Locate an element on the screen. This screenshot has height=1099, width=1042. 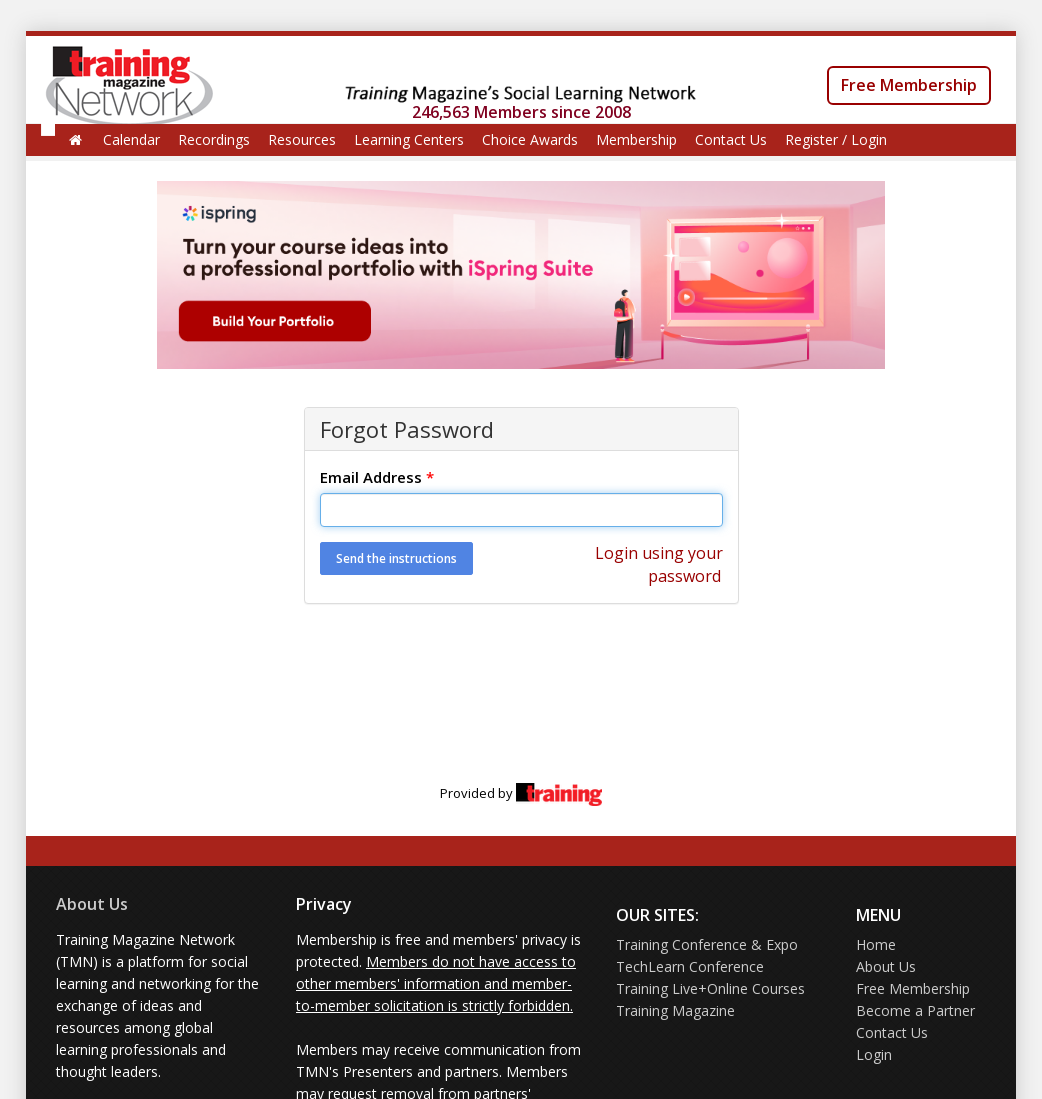
Calendar is located at coordinates (131, 139).